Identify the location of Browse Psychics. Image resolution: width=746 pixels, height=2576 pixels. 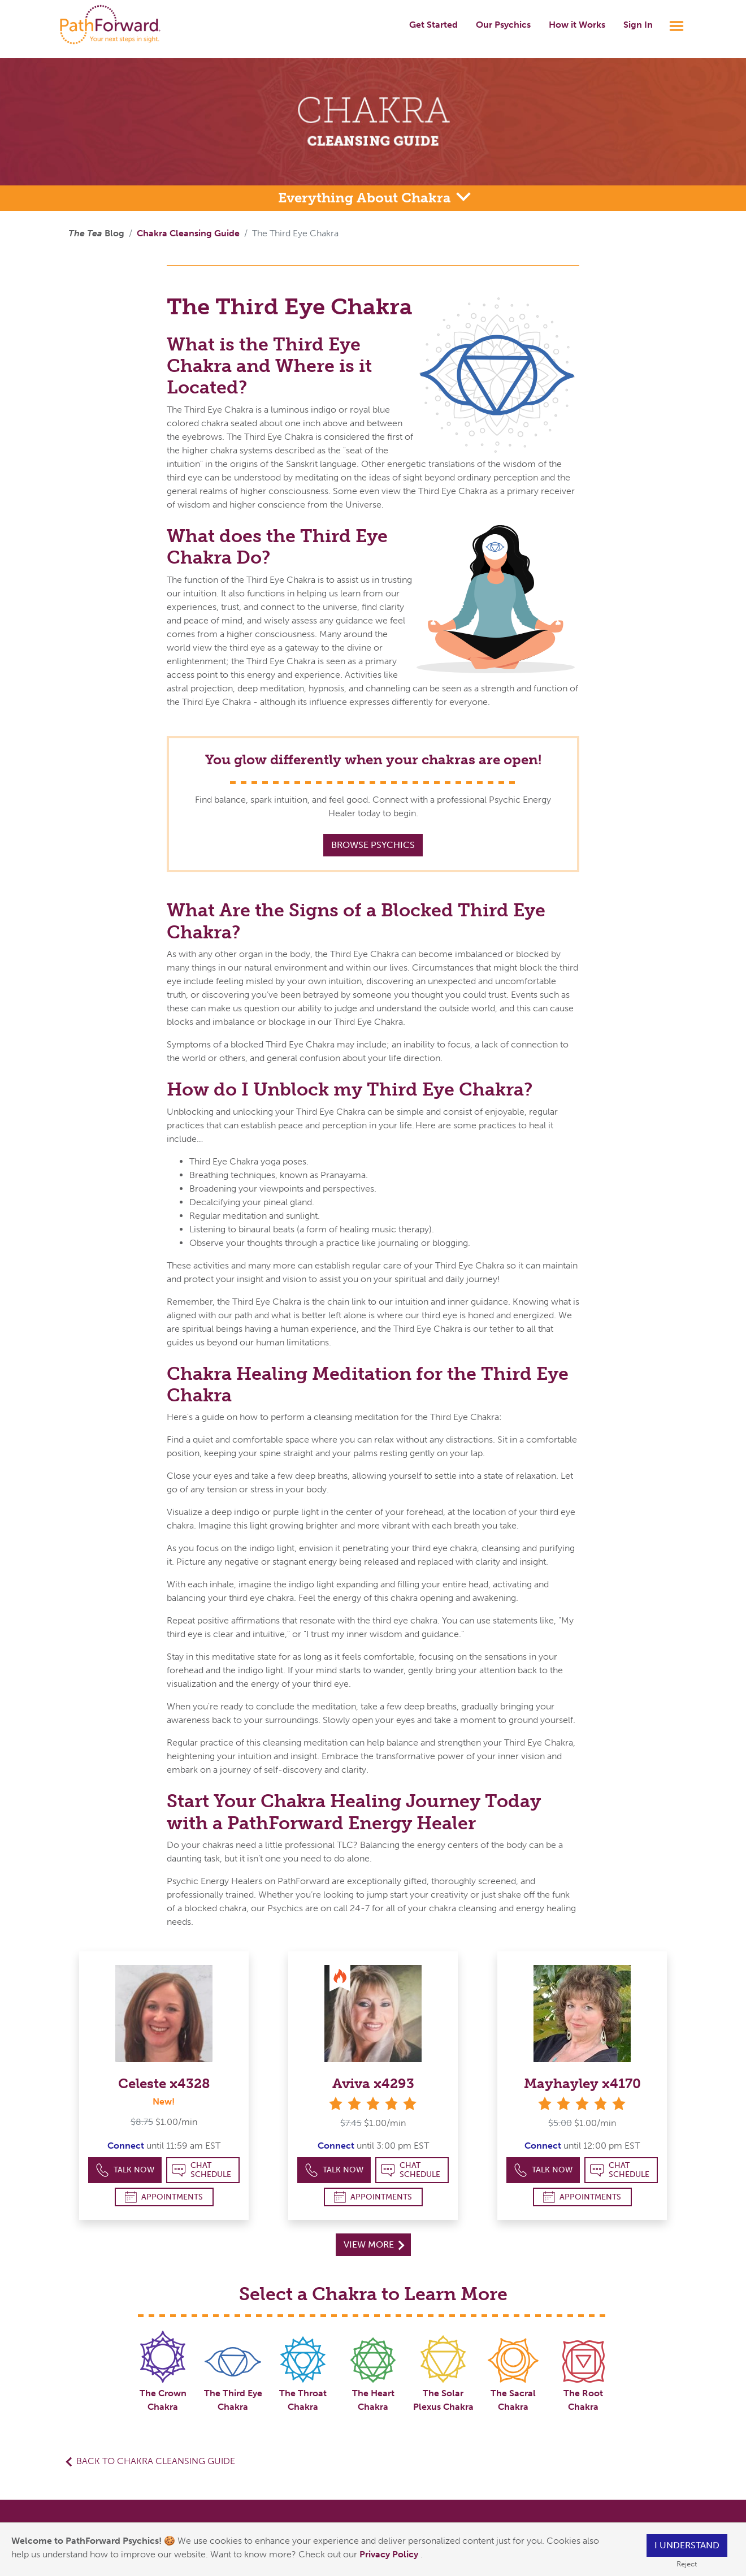
(373, 844).